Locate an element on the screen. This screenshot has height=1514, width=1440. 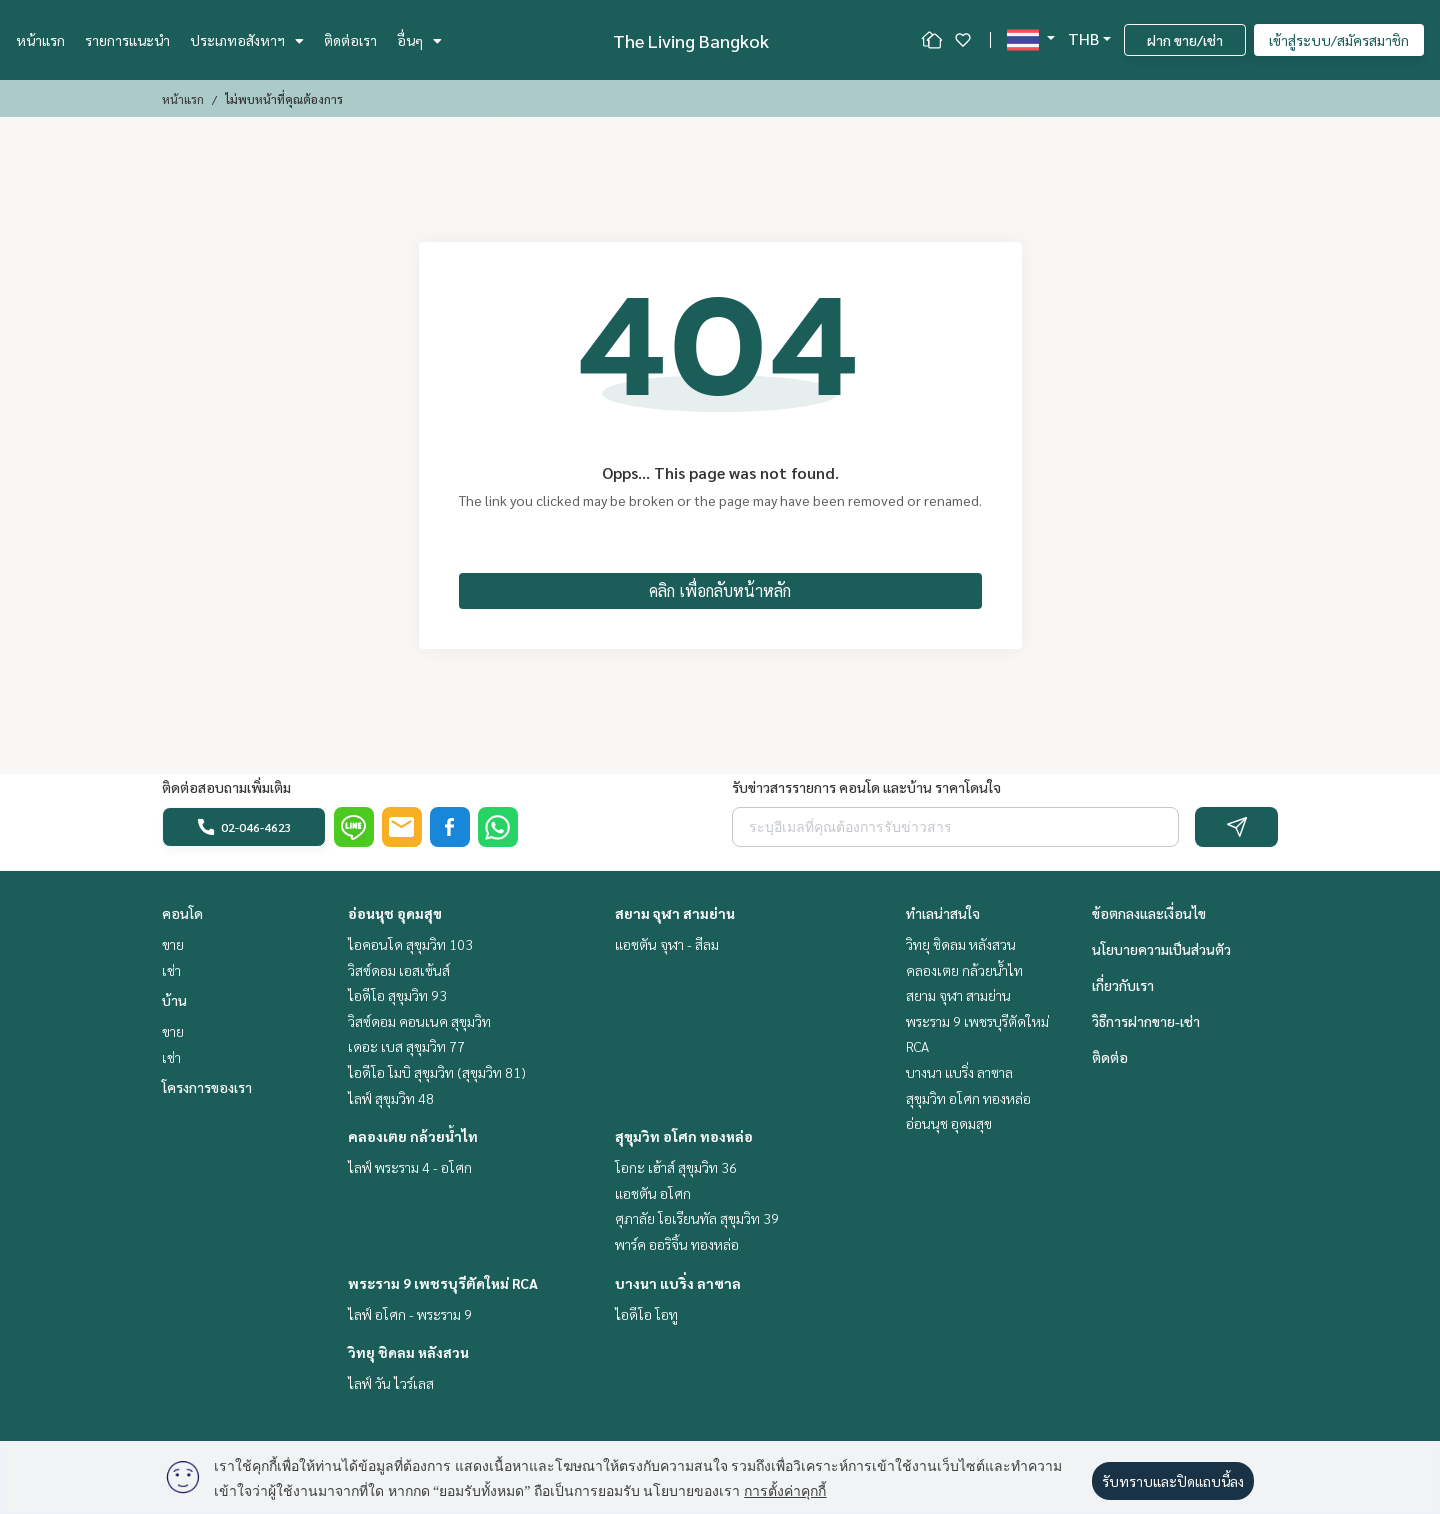
รายการแนะนำ is located at coordinates (127, 40).